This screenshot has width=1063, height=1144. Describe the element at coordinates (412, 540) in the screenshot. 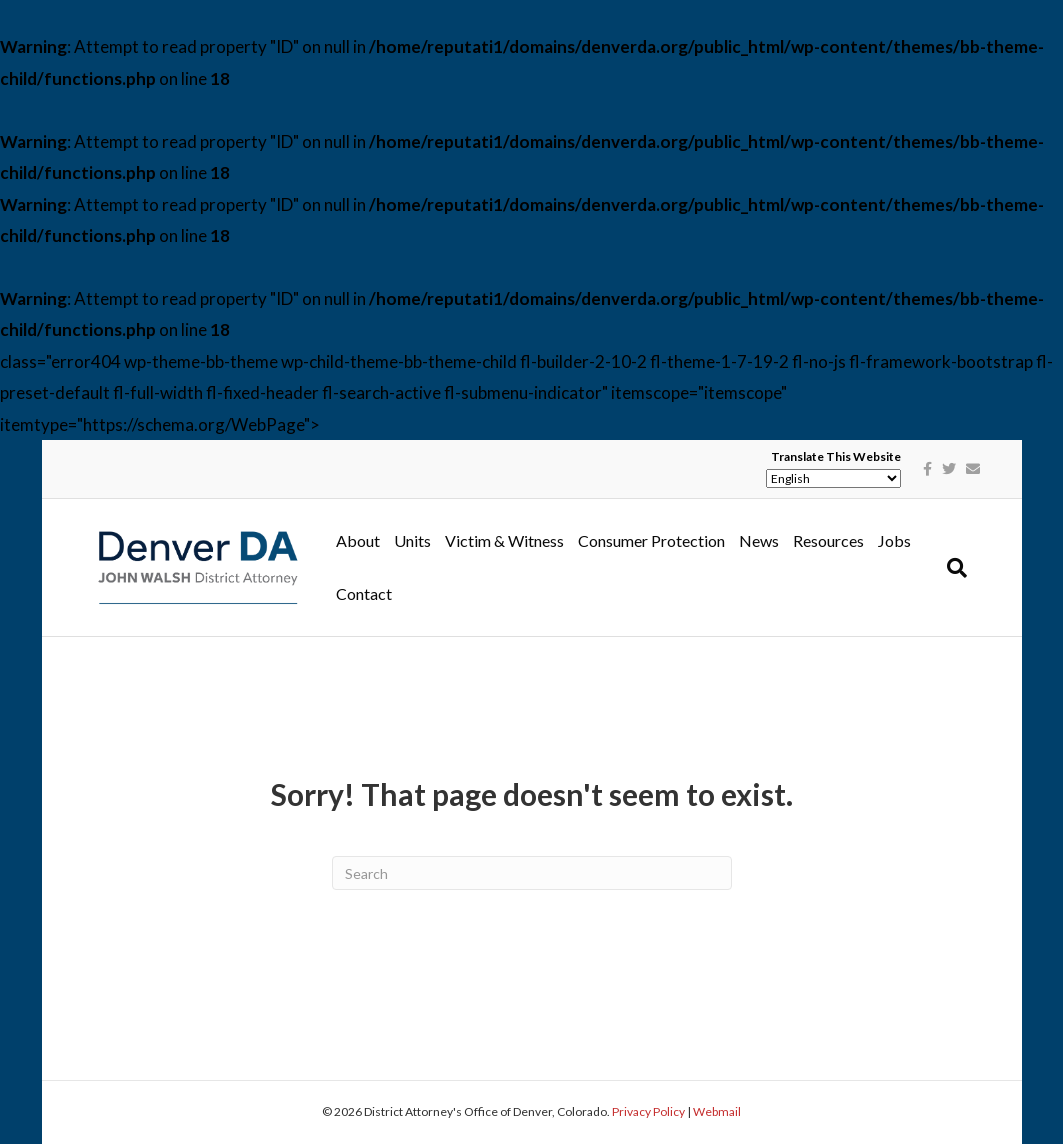

I see `Units` at that location.